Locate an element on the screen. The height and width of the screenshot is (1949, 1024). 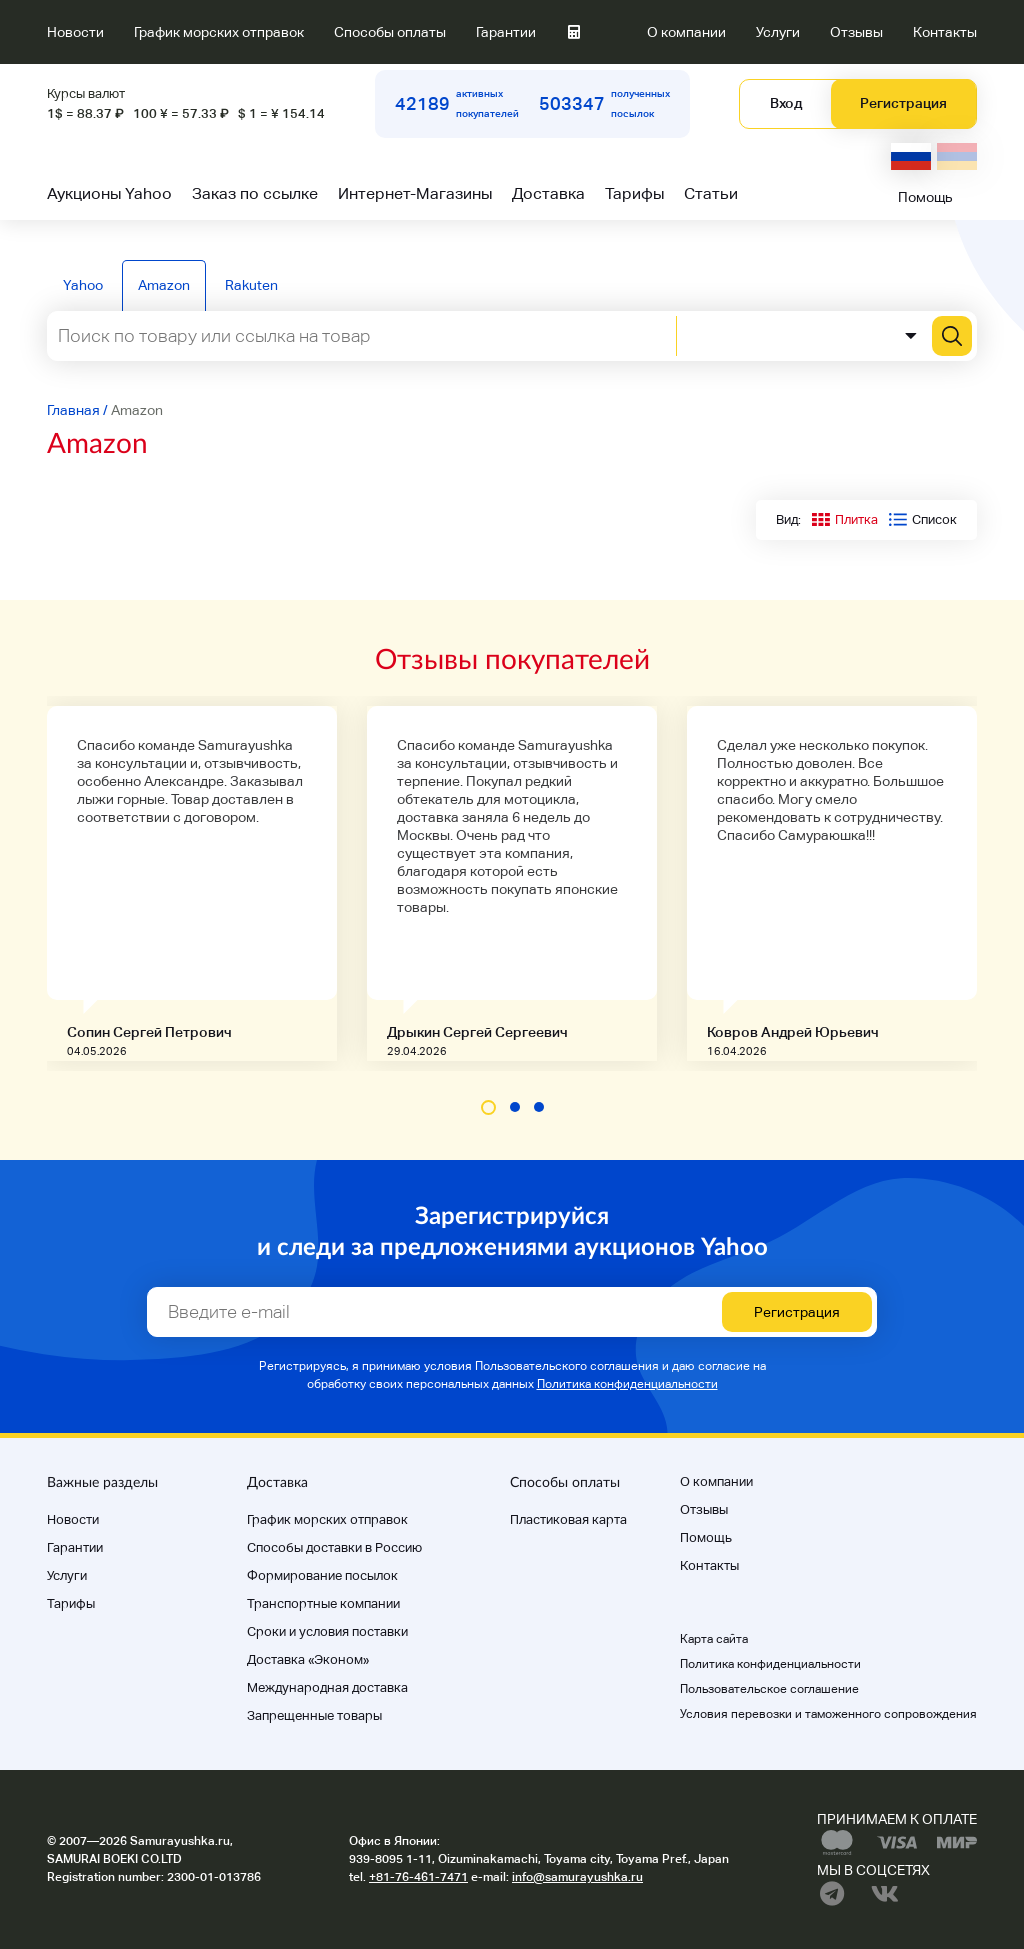
Контакты is located at coordinates (945, 32).